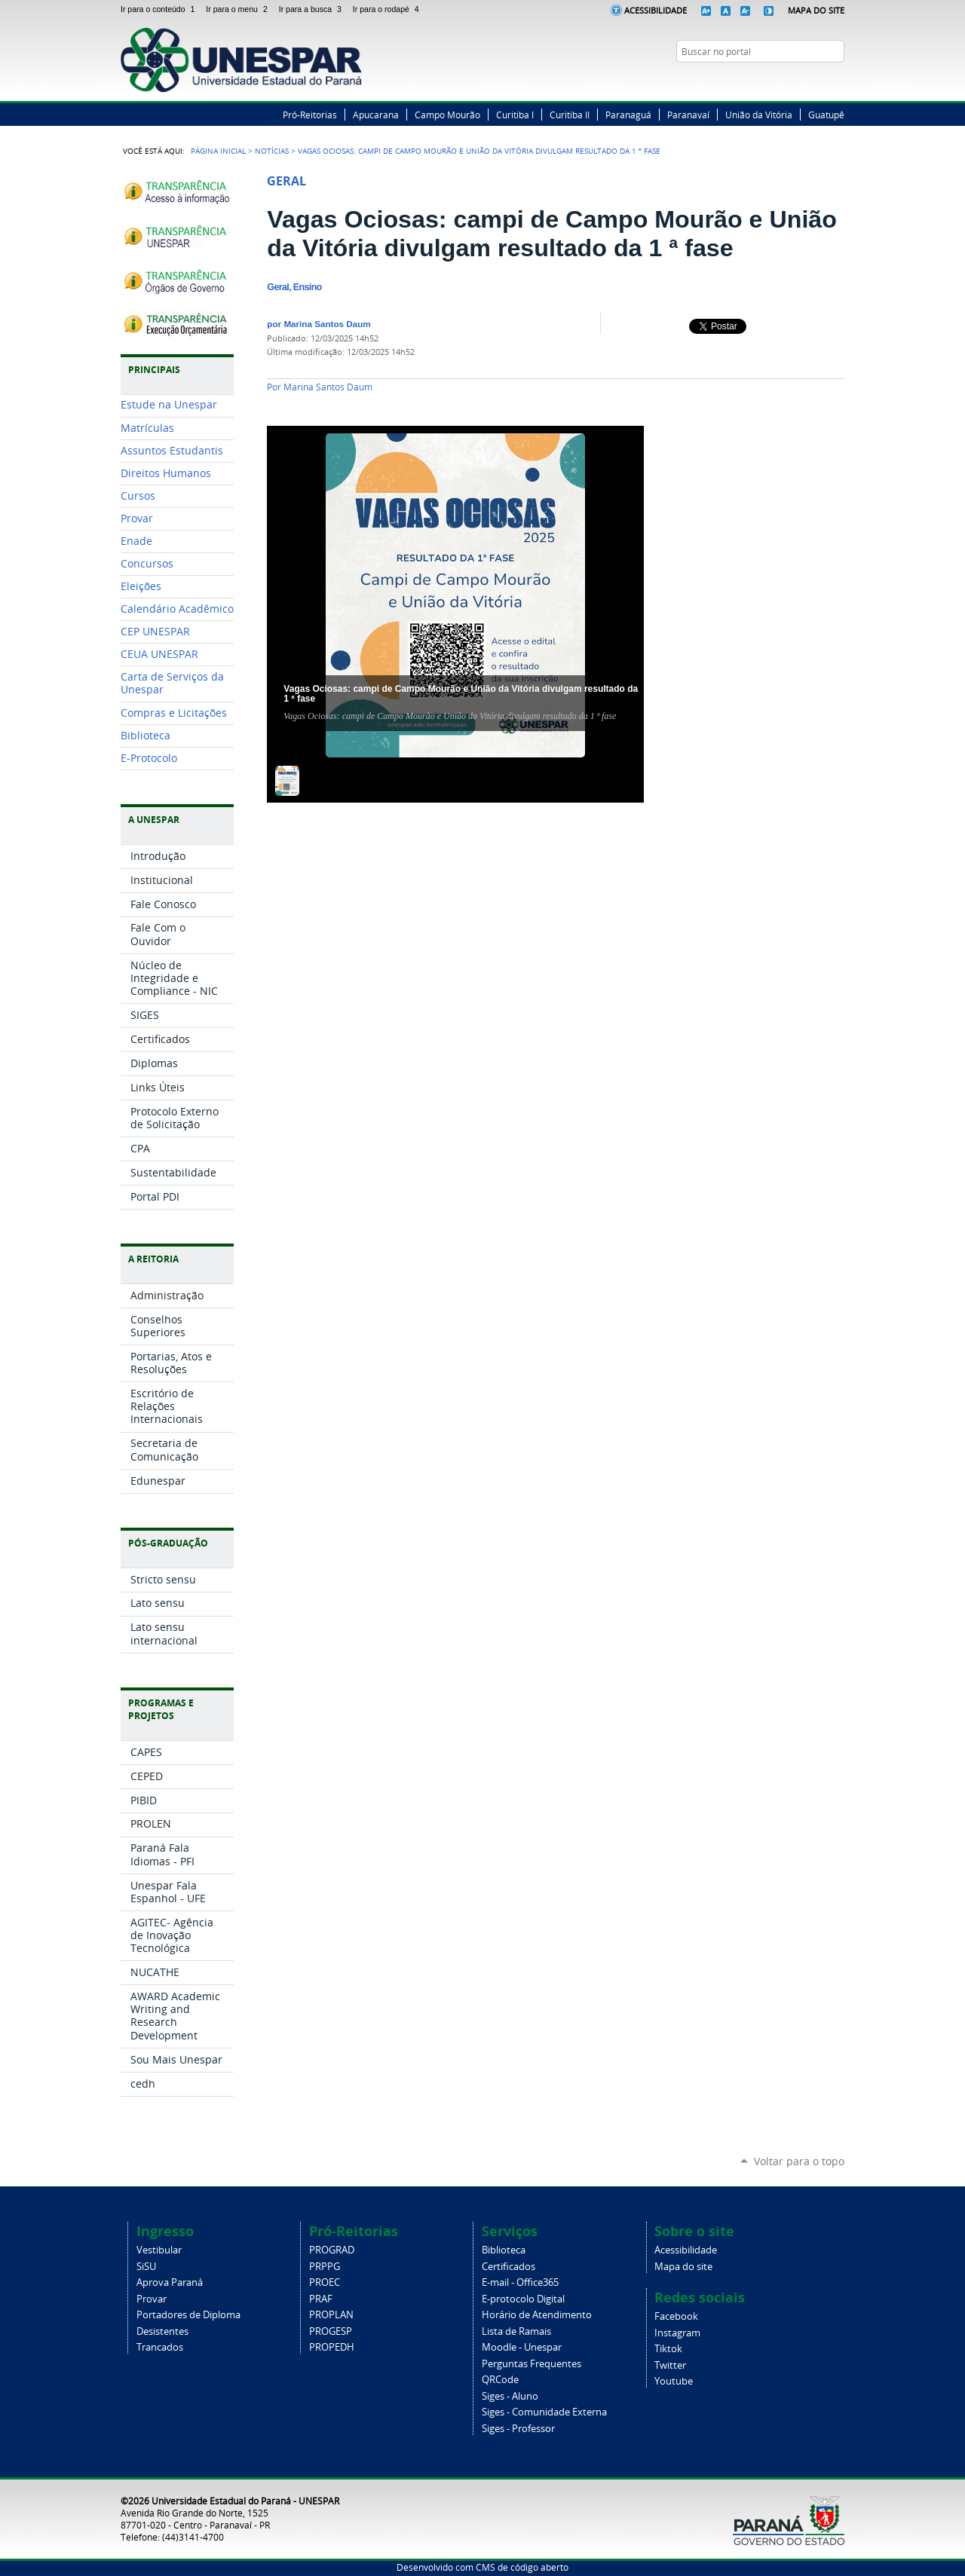 This screenshot has height=2576, width=965. I want to click on Facebook, so click(780, 80).